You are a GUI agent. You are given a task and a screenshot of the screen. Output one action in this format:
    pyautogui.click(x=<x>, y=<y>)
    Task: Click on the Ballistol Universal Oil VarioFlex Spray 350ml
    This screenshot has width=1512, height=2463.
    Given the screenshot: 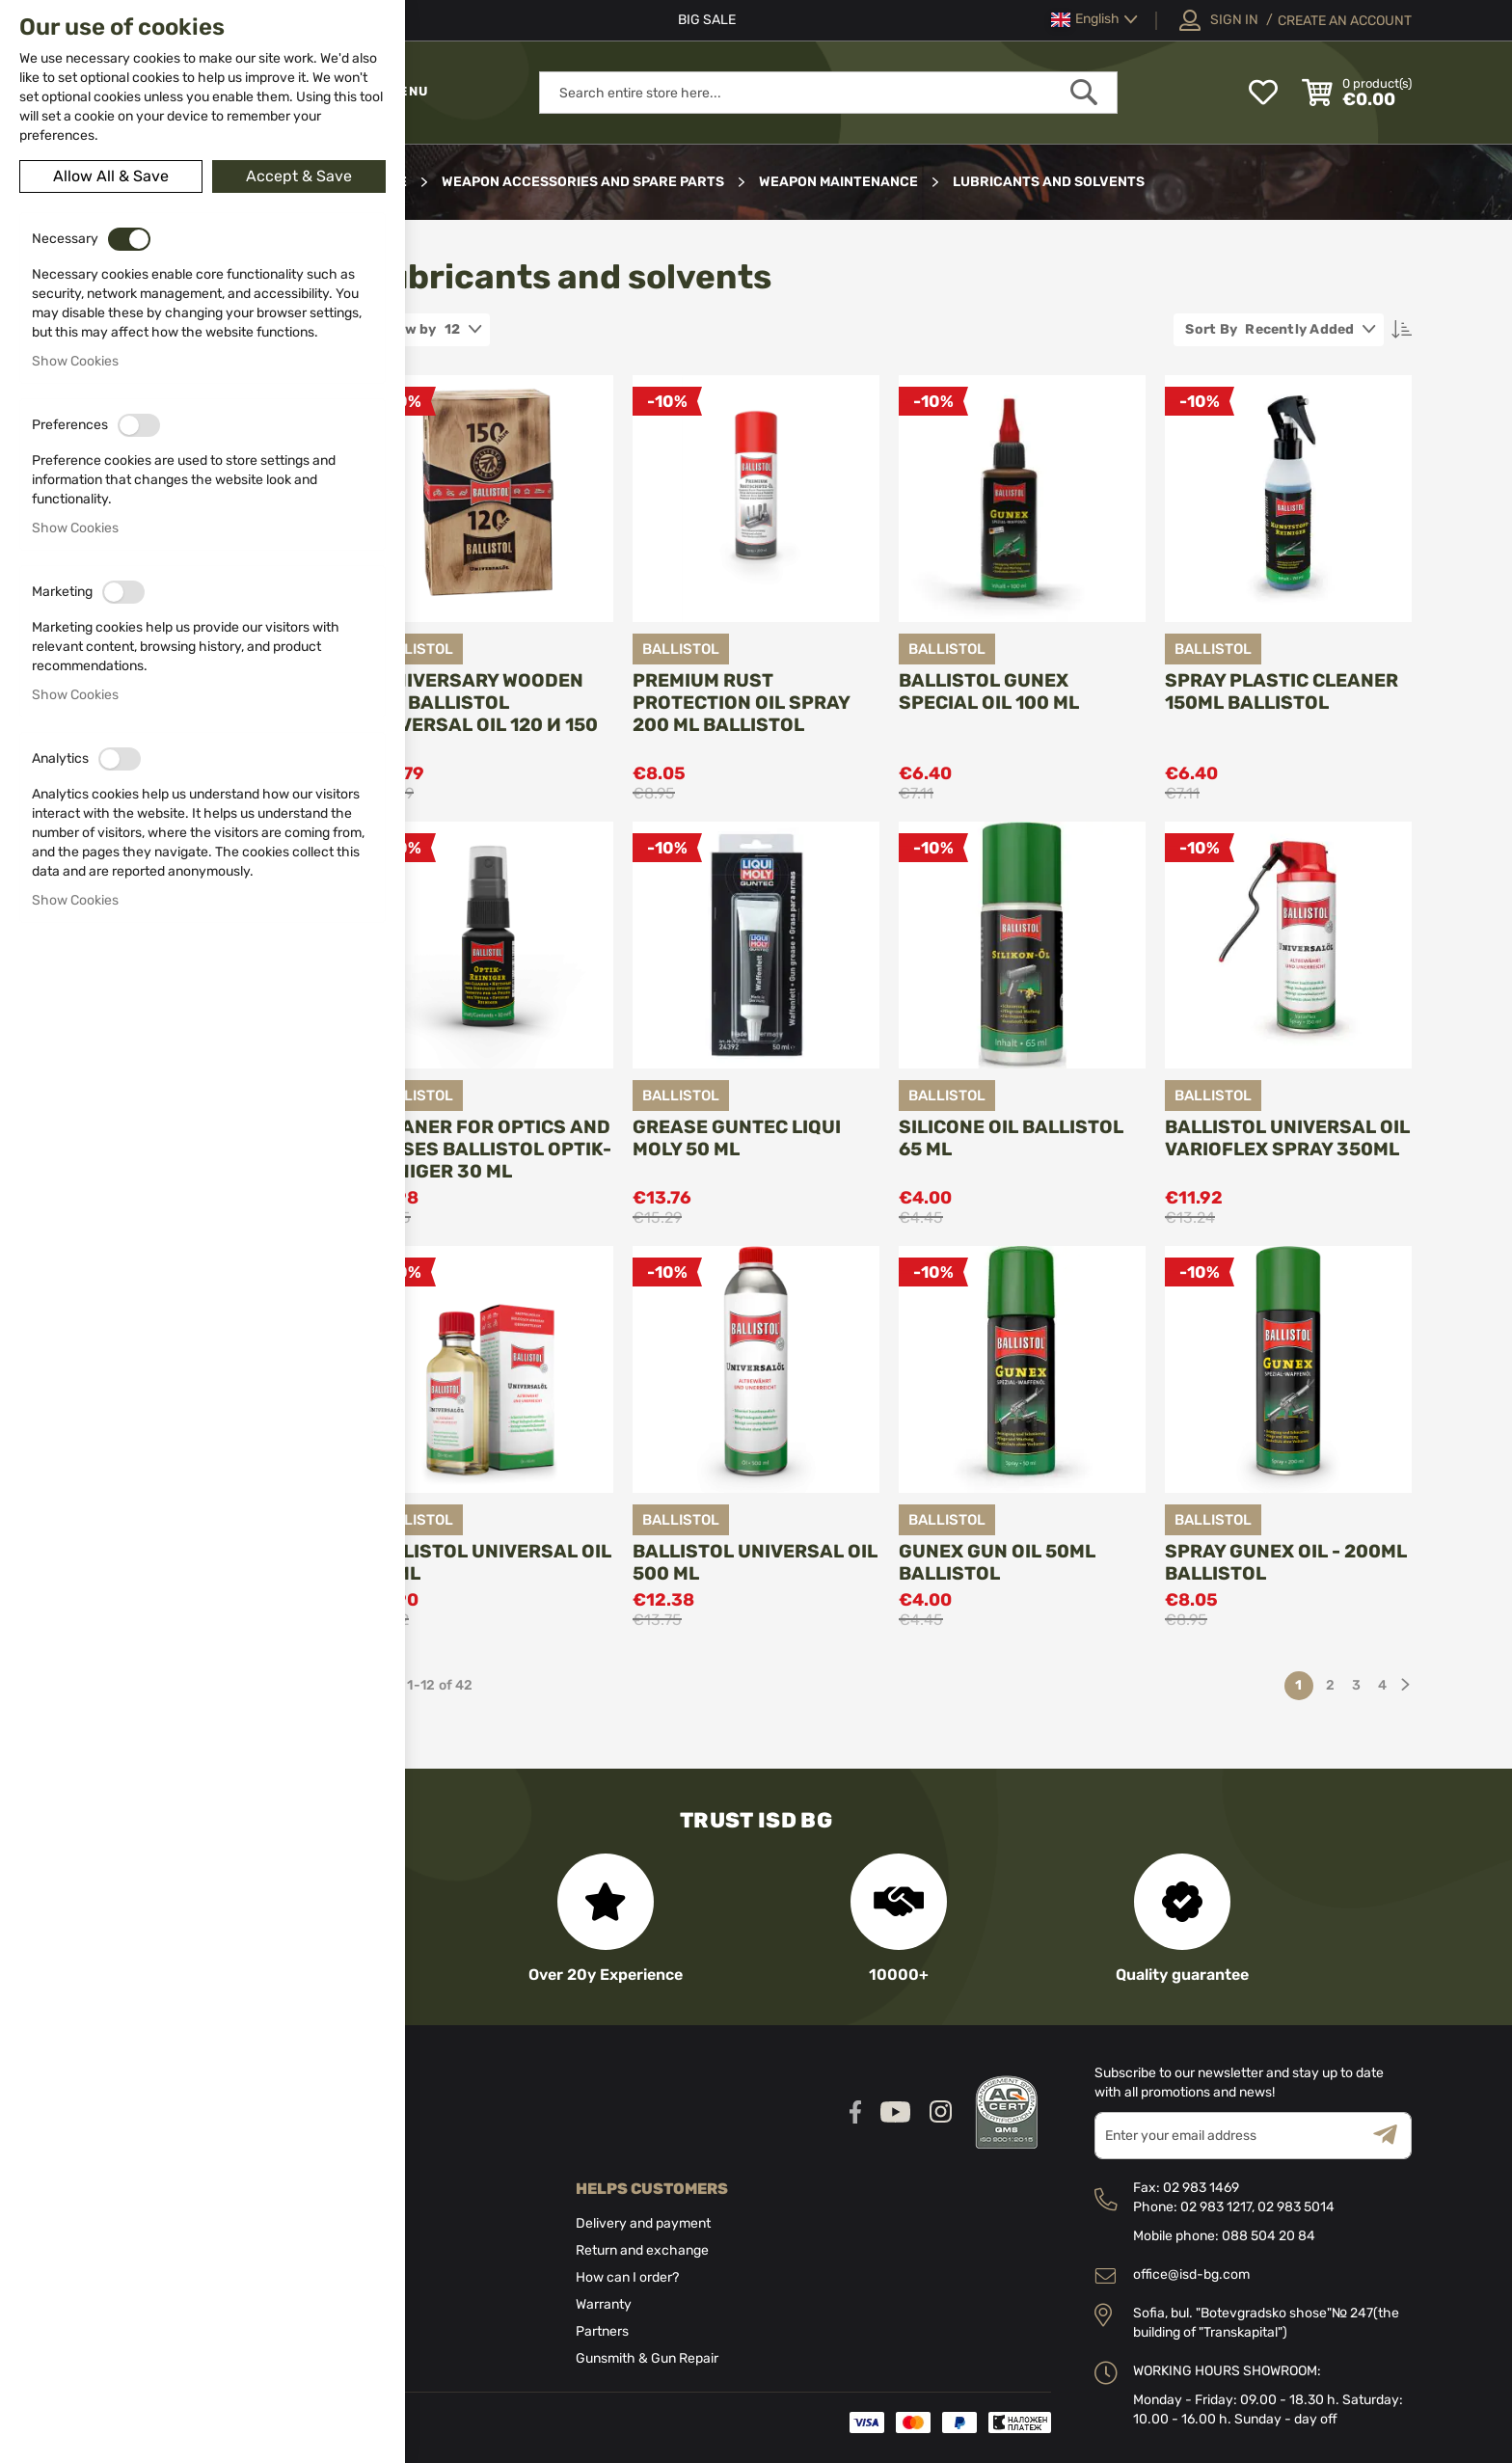 What is the action you would take?
    pyautogui.click(x=1287, y=1138)
    